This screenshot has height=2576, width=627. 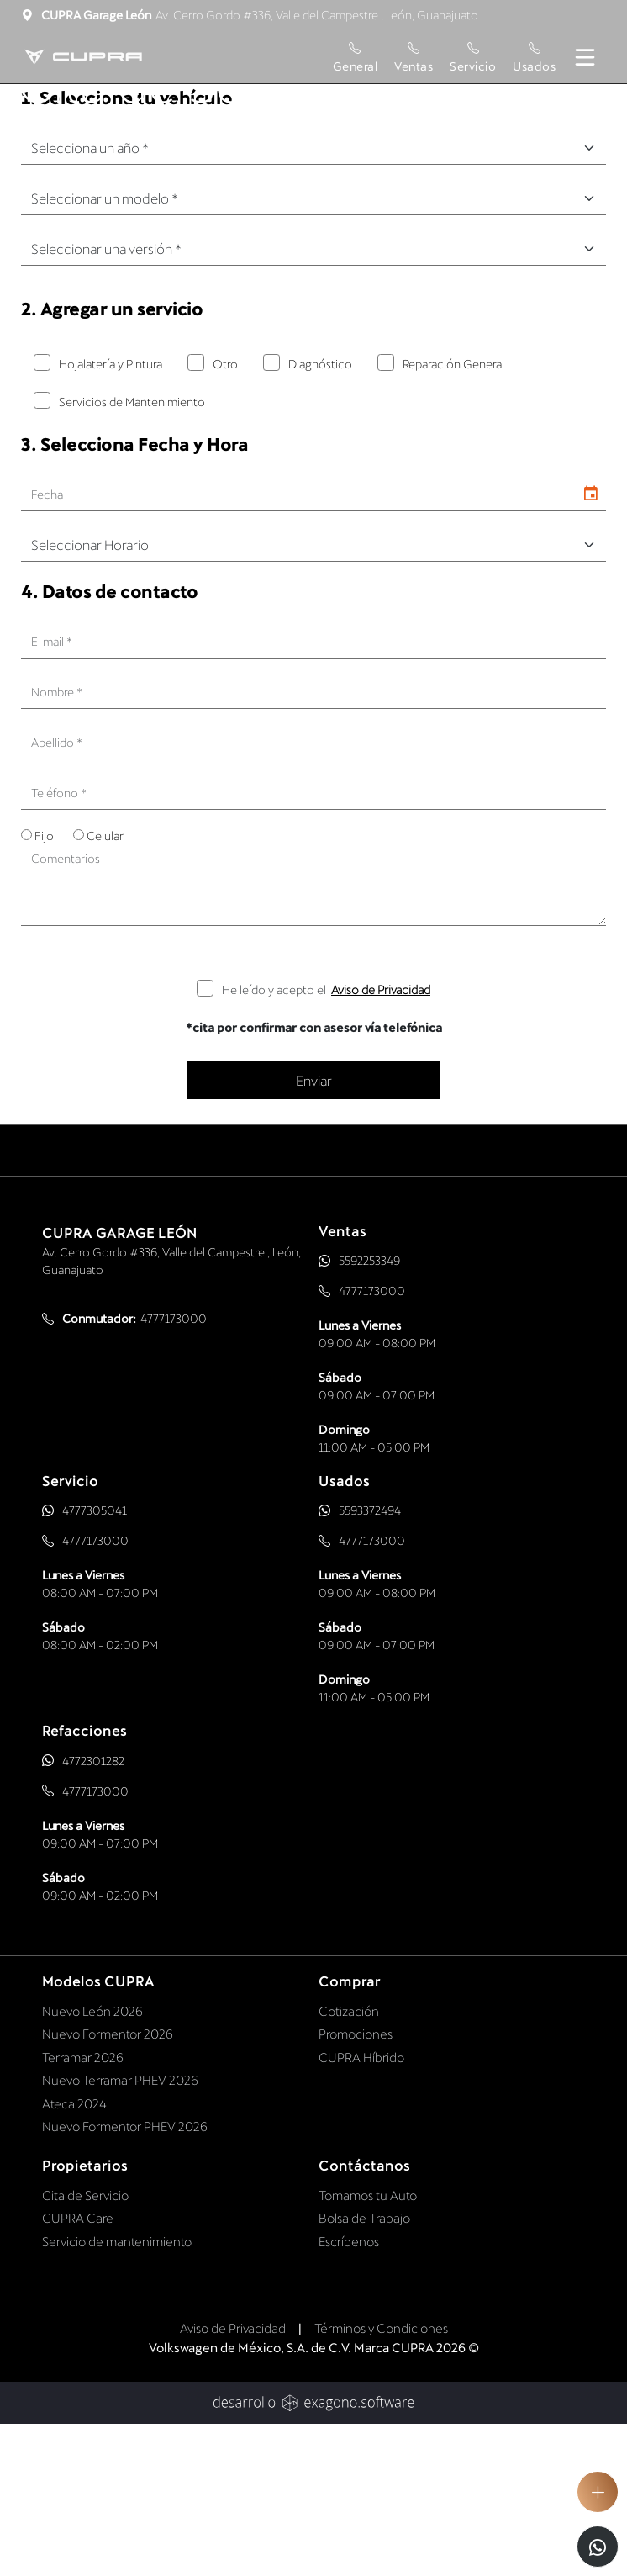 What do you see at coordinates (117, 2391) in the screenshot?
I see `Servicio de mantenimiento` at bounding box center [117, 2391].